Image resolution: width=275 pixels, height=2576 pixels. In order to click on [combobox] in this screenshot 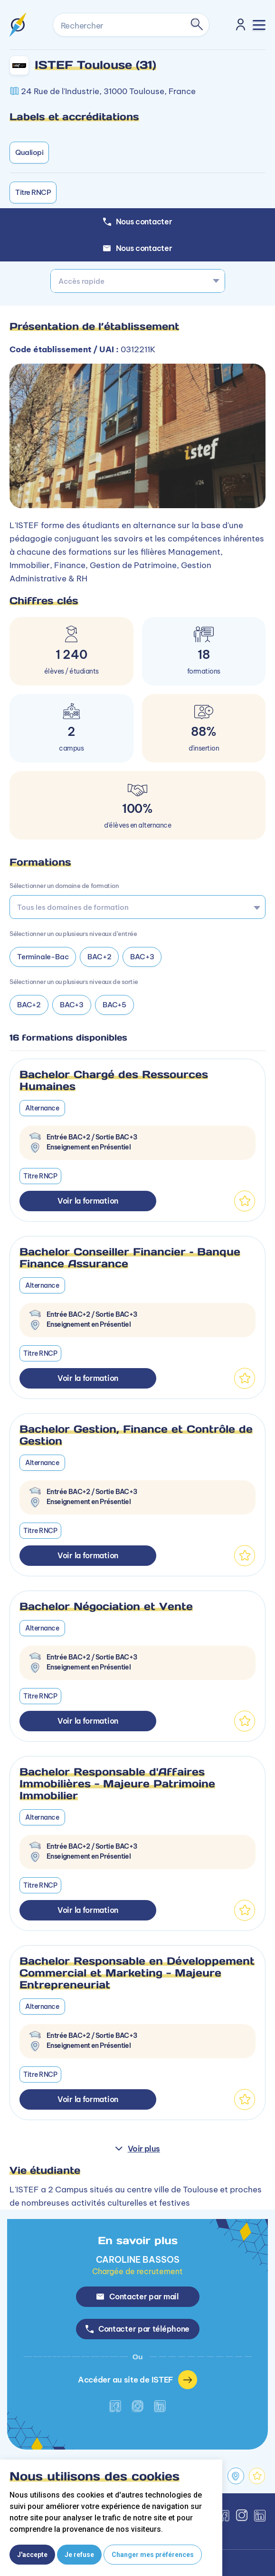, I will do `click(137, 281)`.